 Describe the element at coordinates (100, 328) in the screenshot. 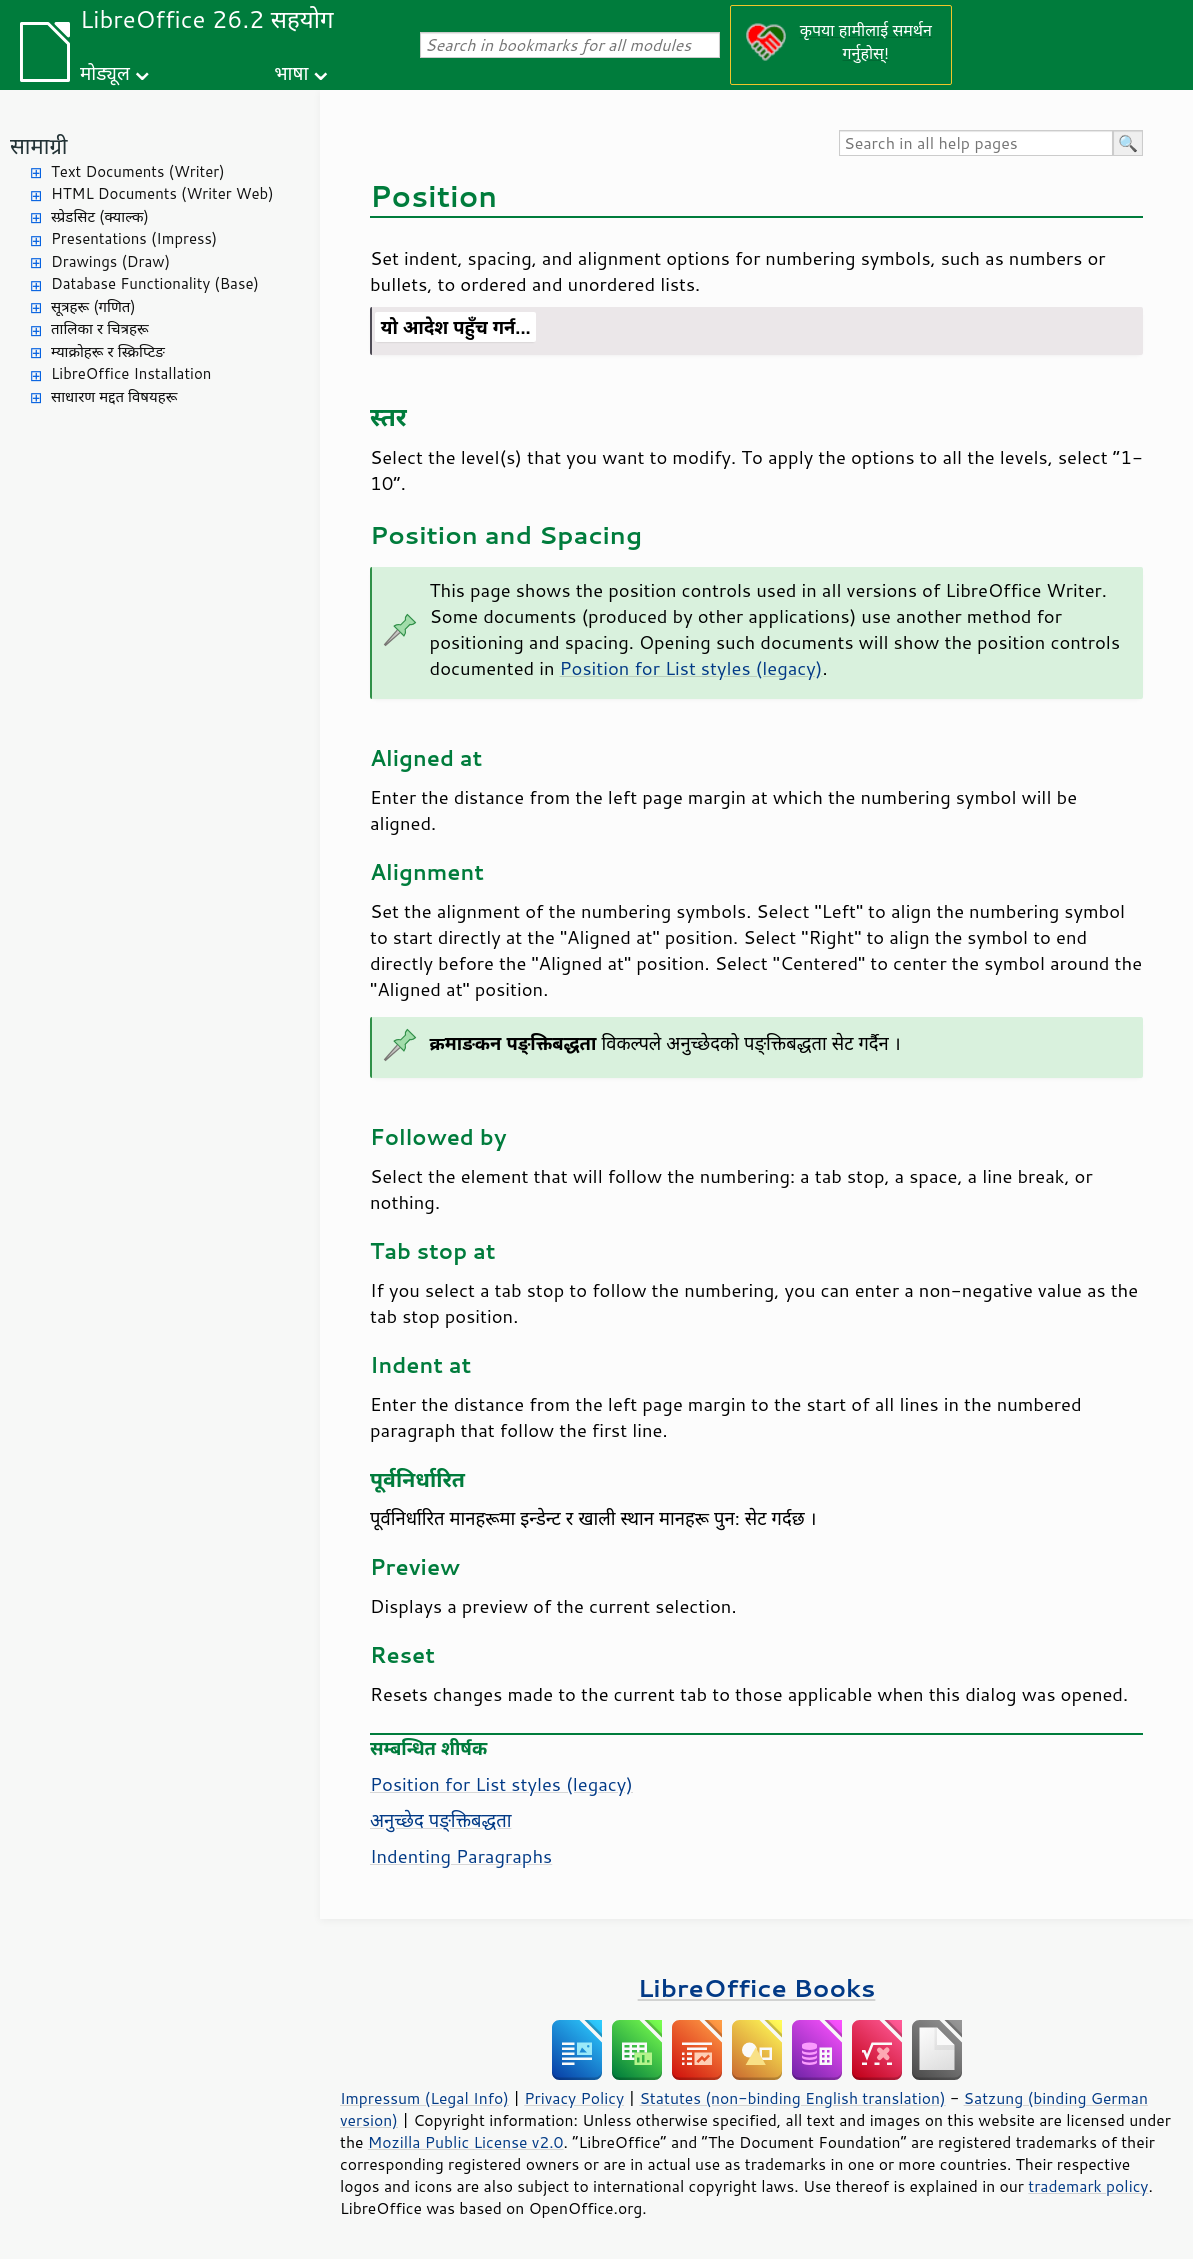

I see `तालिका र चित्रहरू` at that location.